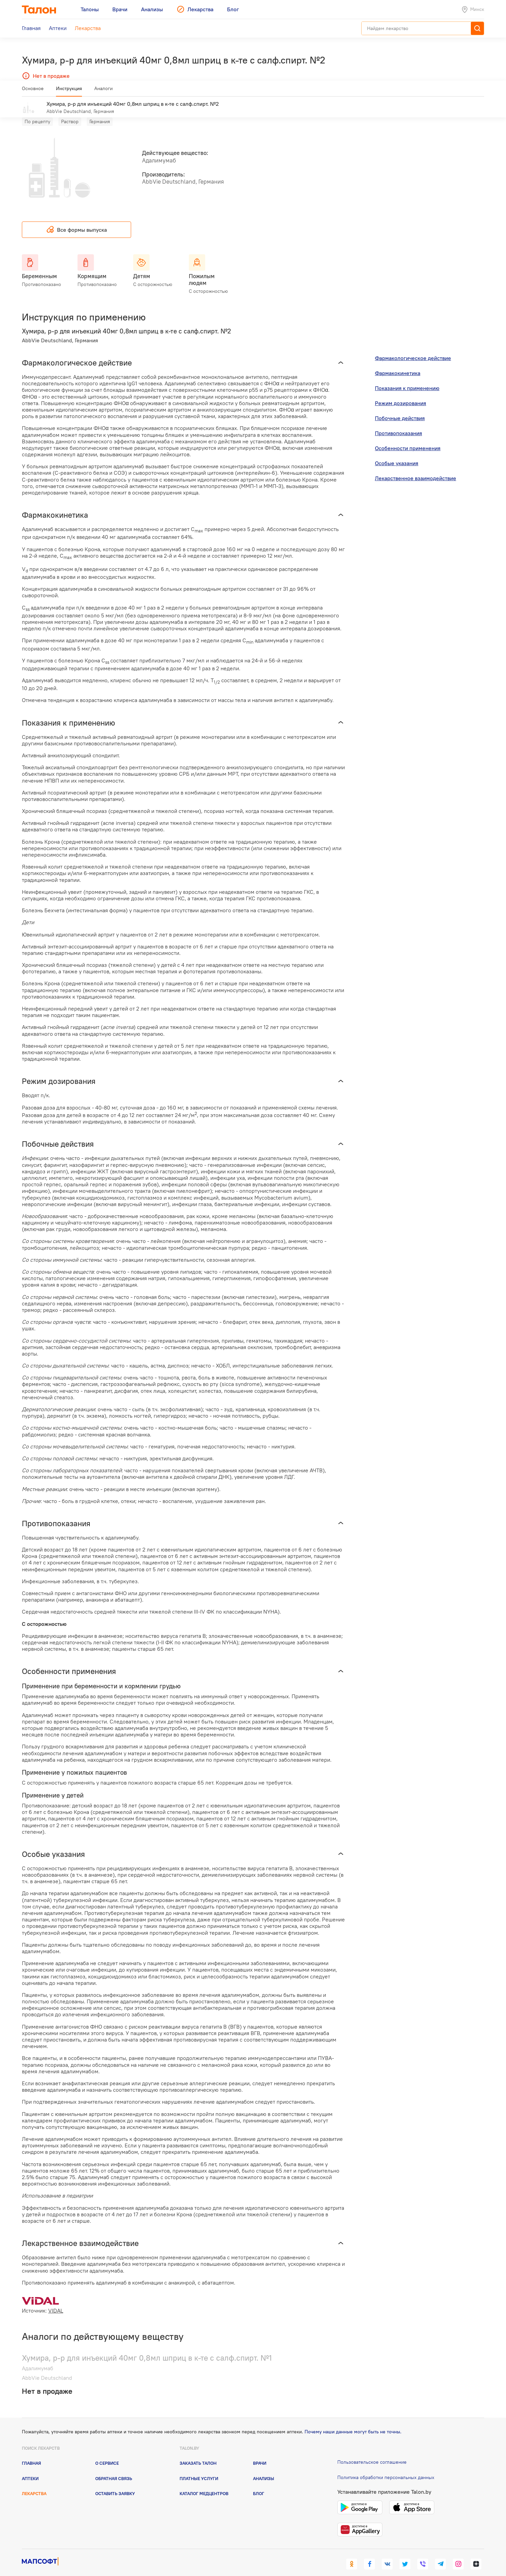 The image size is (506, 2576). What do you see at coordinates (259, 2453) in the screenshot?
I see `Врачи` at bounding box center [259, 2453].